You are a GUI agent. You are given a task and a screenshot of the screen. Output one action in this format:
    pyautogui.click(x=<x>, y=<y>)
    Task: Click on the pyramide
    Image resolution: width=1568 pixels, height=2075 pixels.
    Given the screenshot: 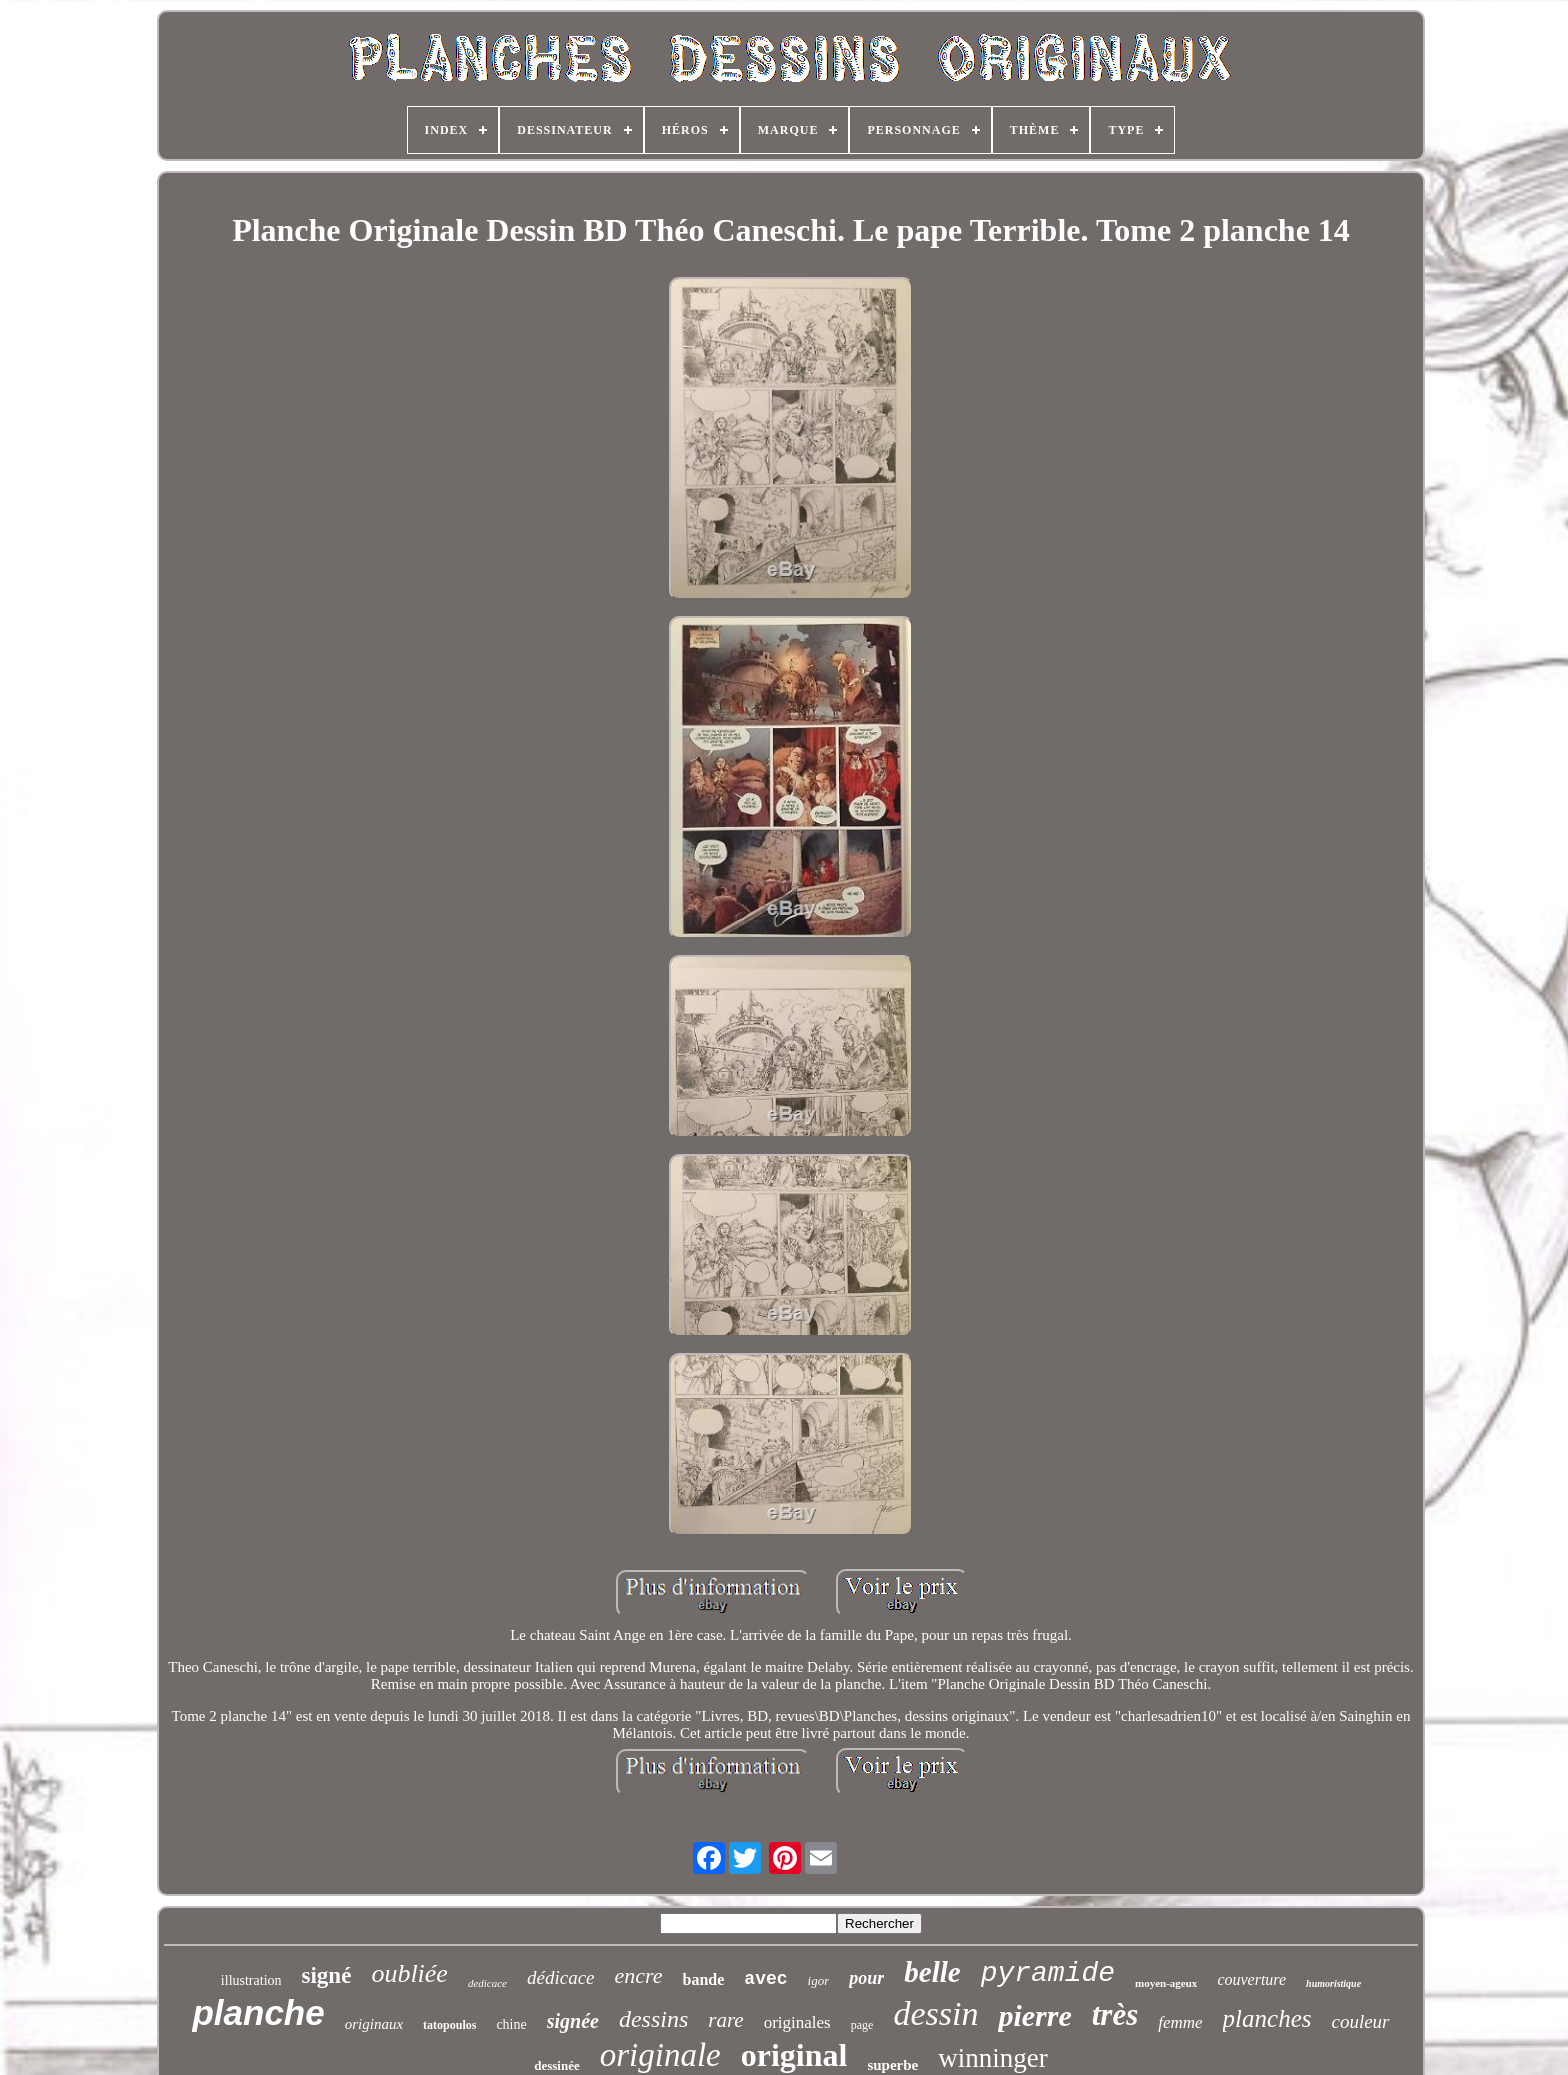 What is the action you would take?
    pyautogui.click(x=1048, y=1973)
    